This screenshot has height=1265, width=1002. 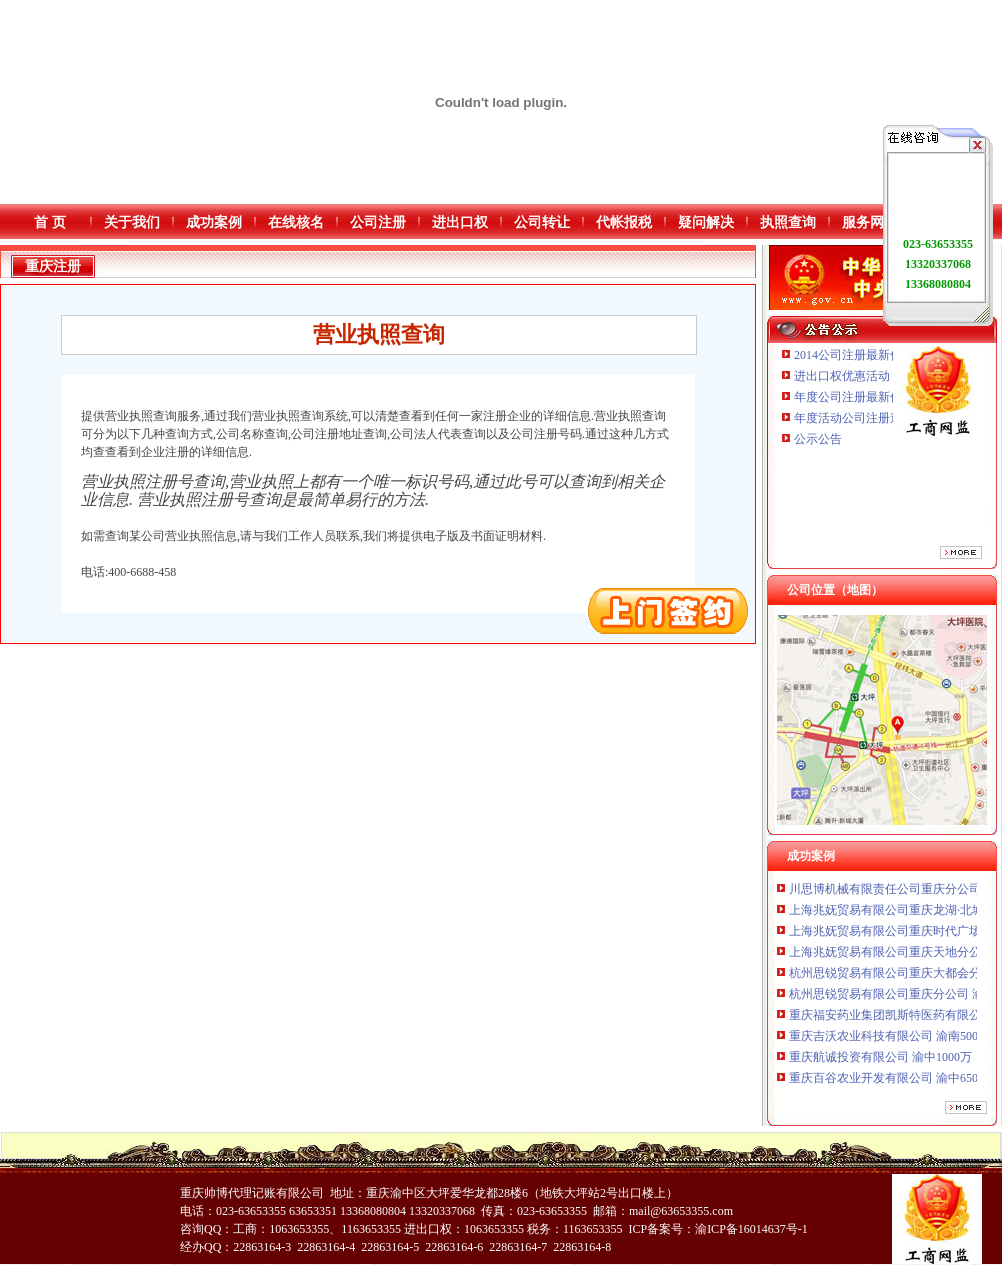 What do you see at coordinates (624, 222) in the screenshot?
I see `代帐报税` at bounding box center [624, 222].